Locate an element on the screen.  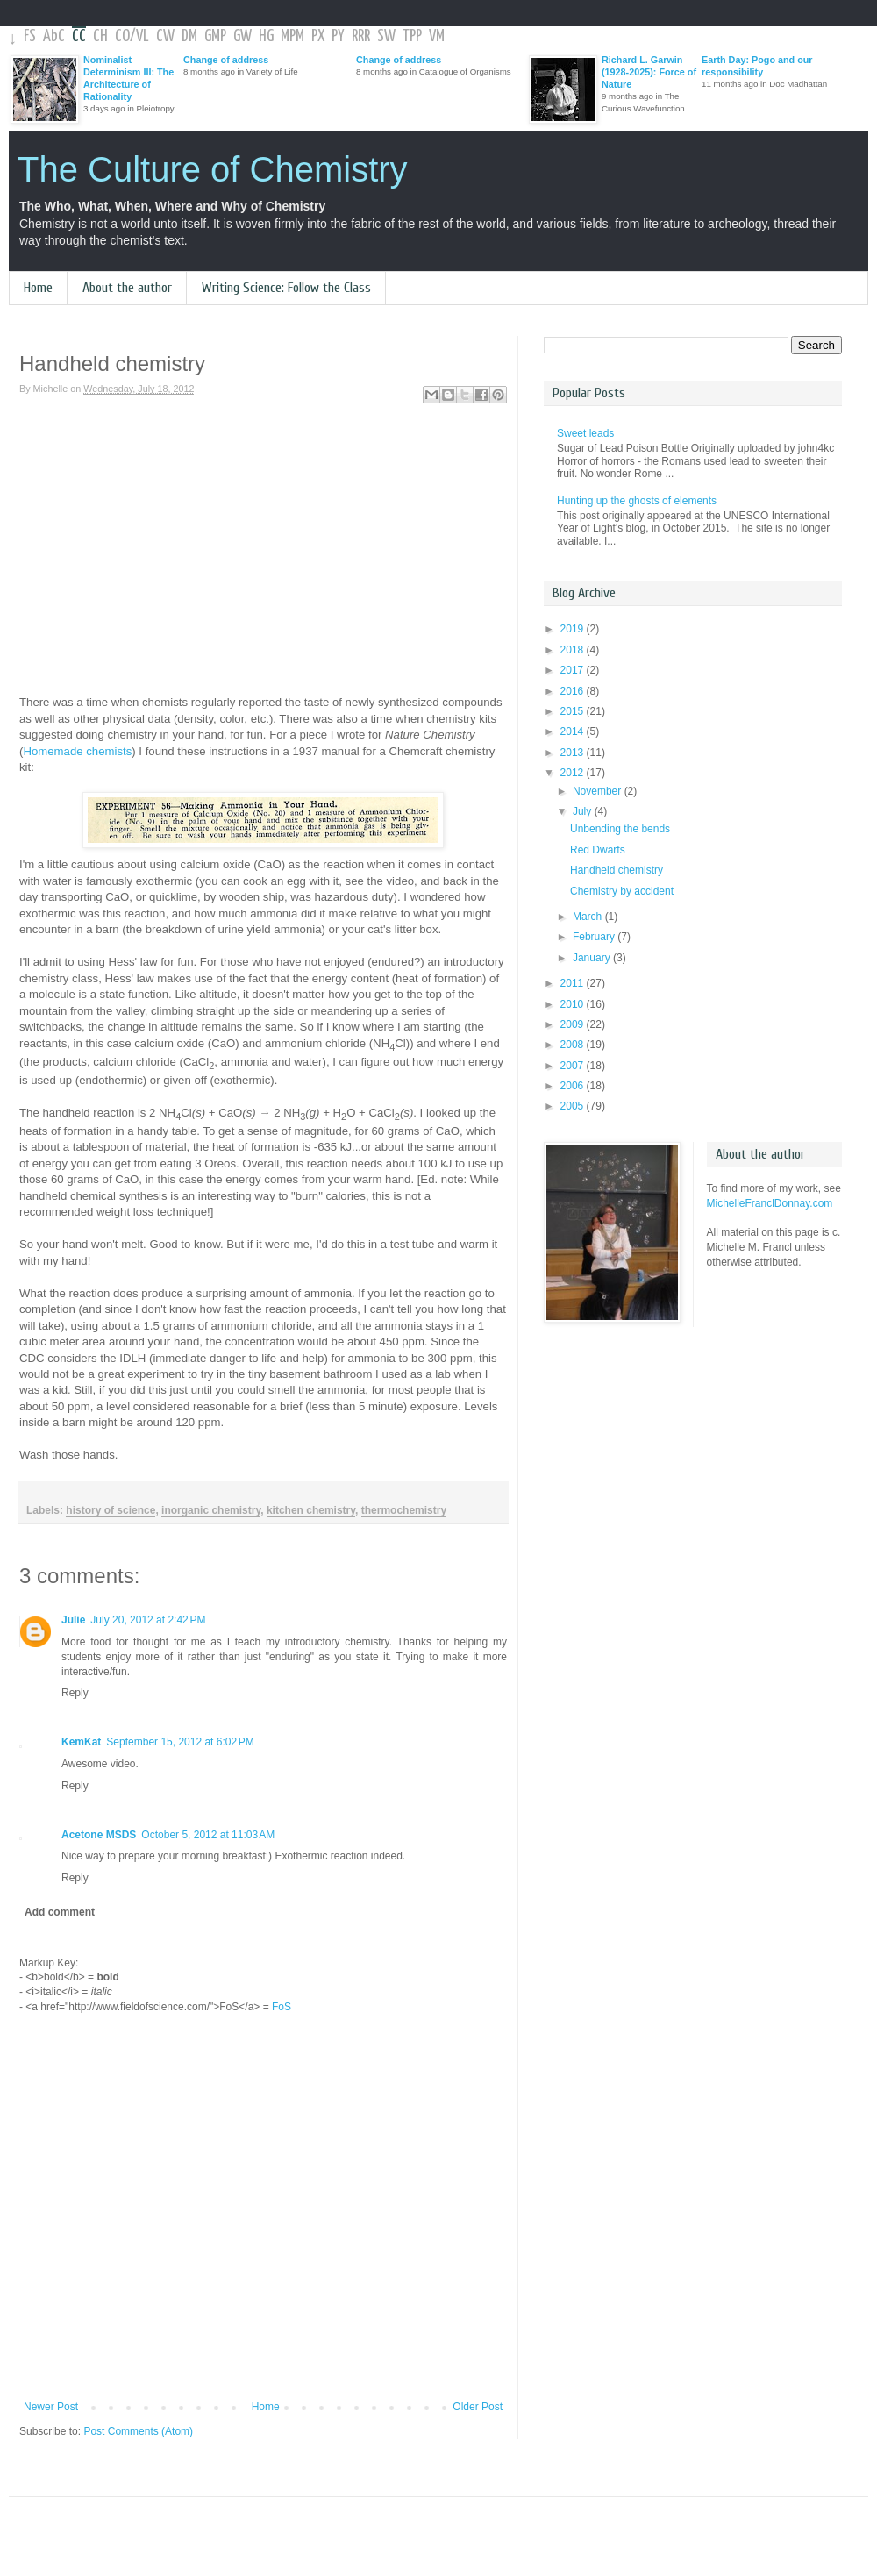
2006 is located at coordinates (573, 1086).